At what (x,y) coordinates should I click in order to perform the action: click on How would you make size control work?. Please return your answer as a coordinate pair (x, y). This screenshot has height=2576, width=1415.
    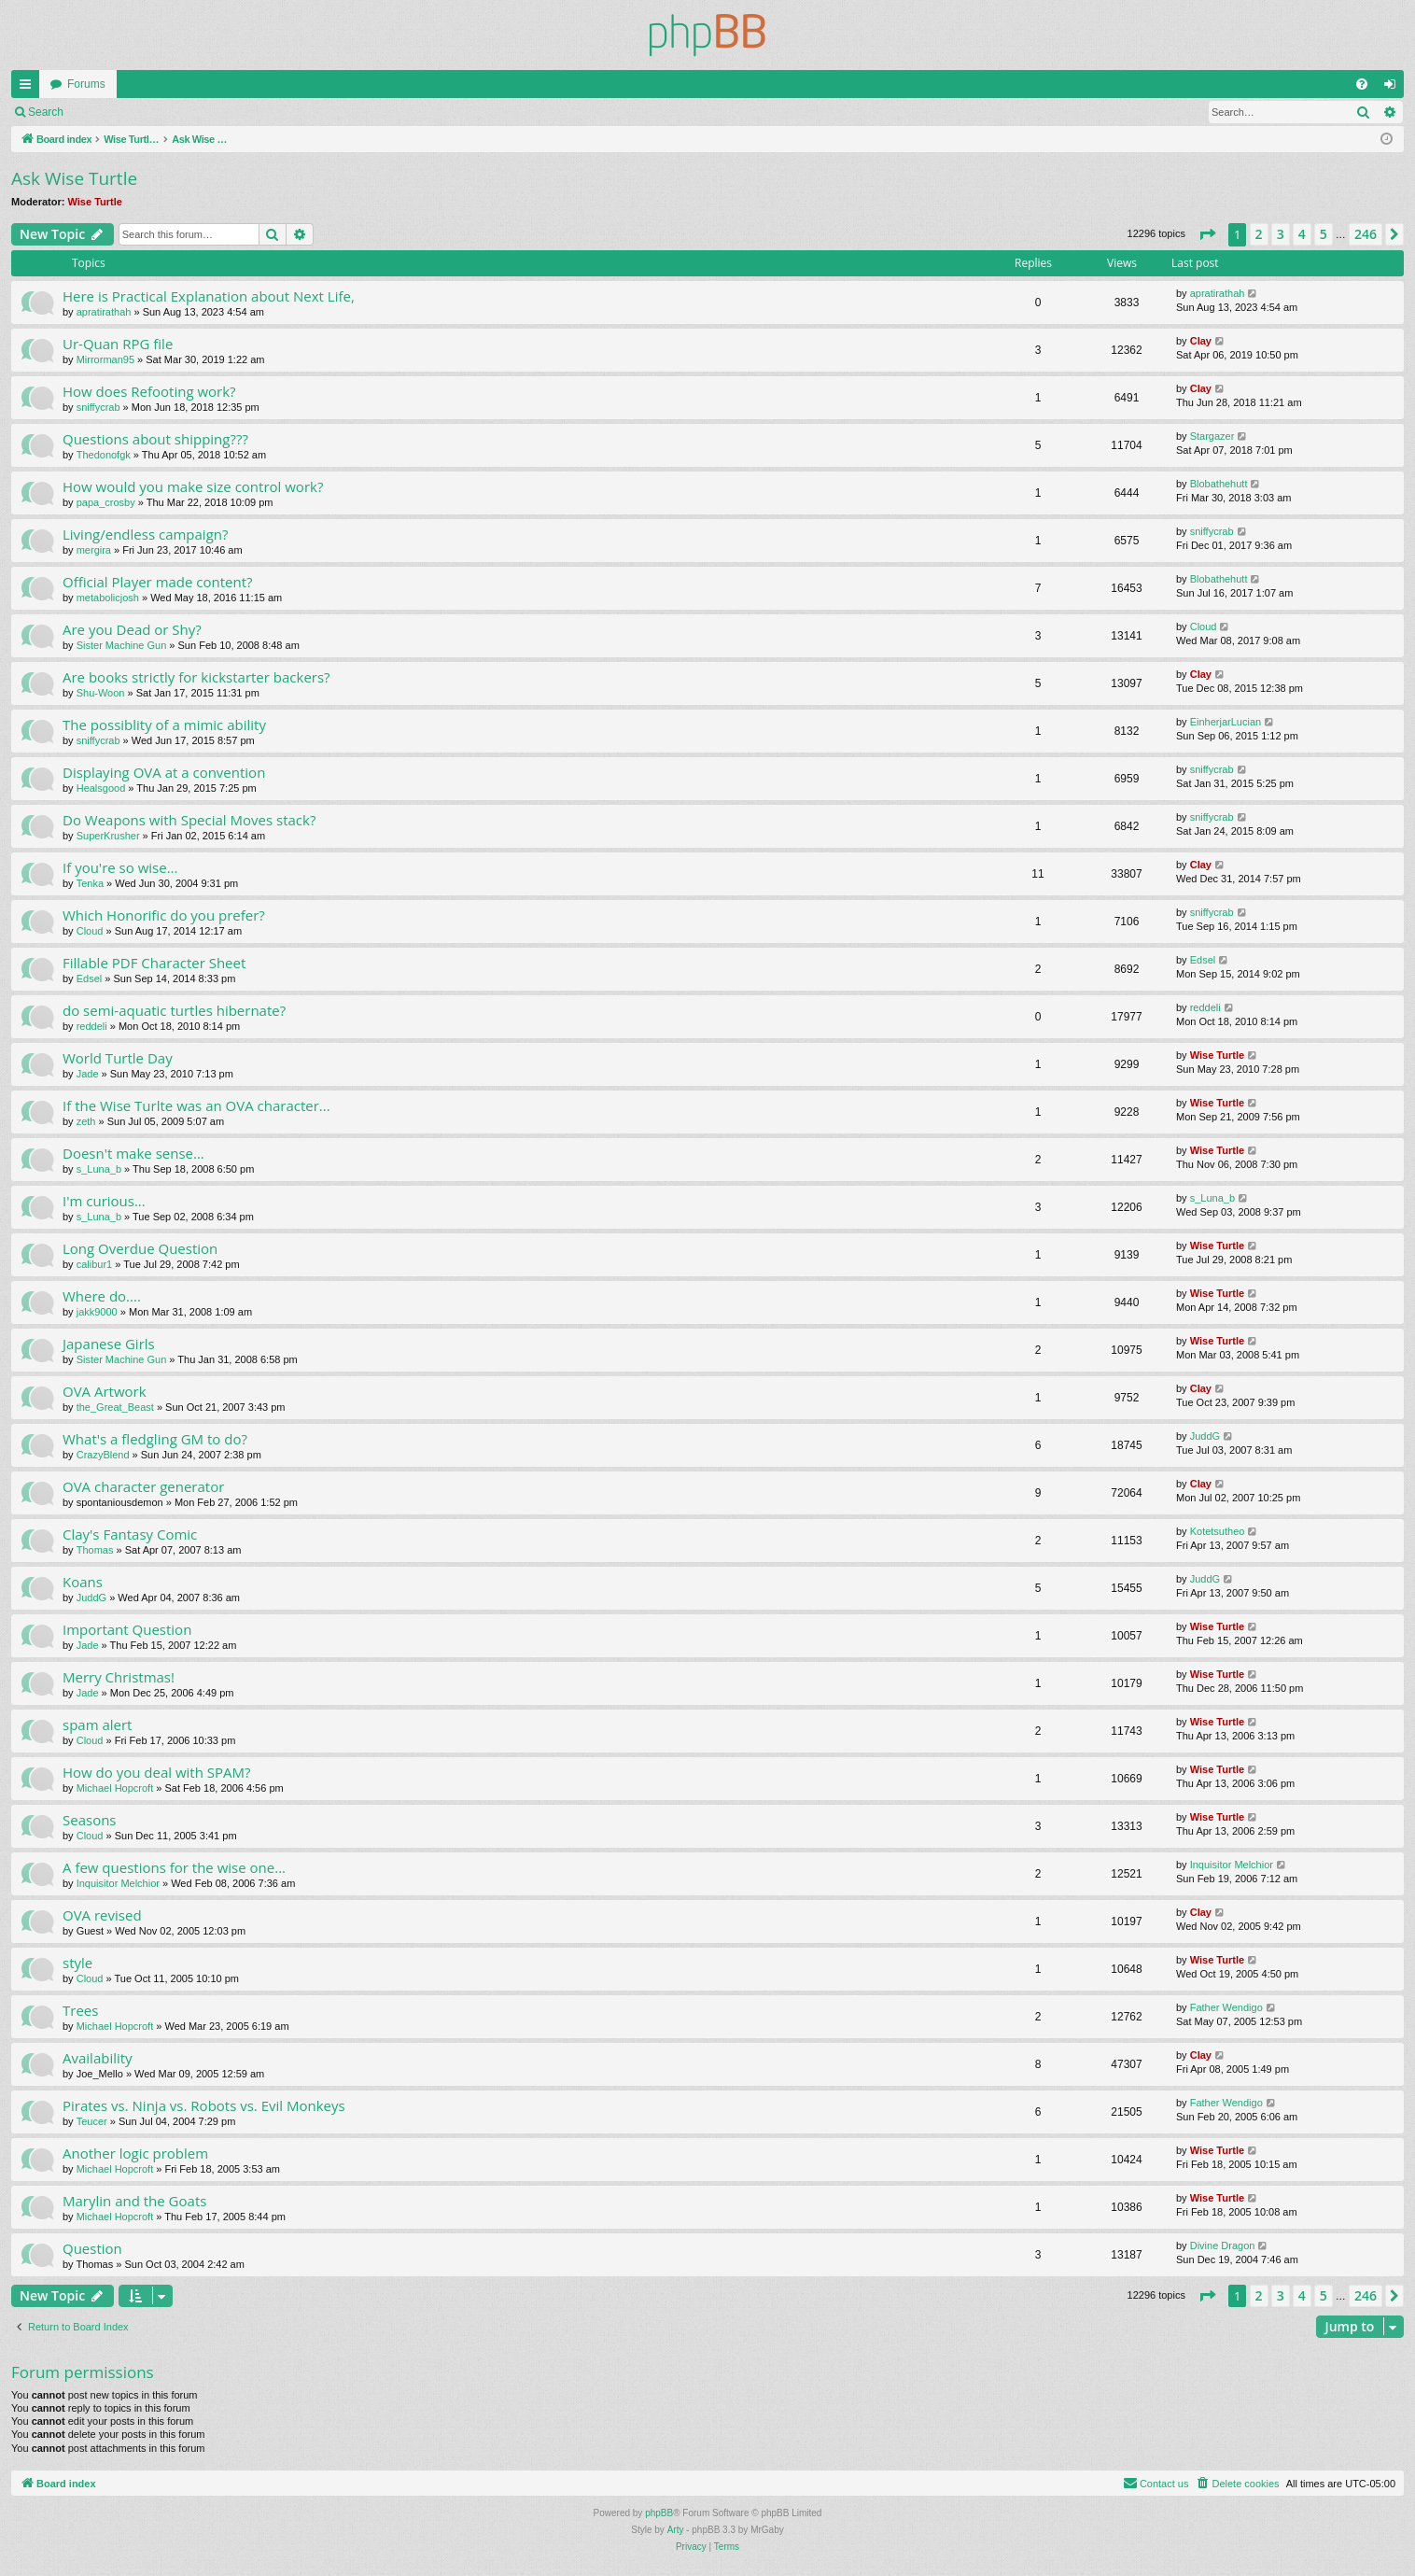
    Looking at the image, I should click on (193, 486).